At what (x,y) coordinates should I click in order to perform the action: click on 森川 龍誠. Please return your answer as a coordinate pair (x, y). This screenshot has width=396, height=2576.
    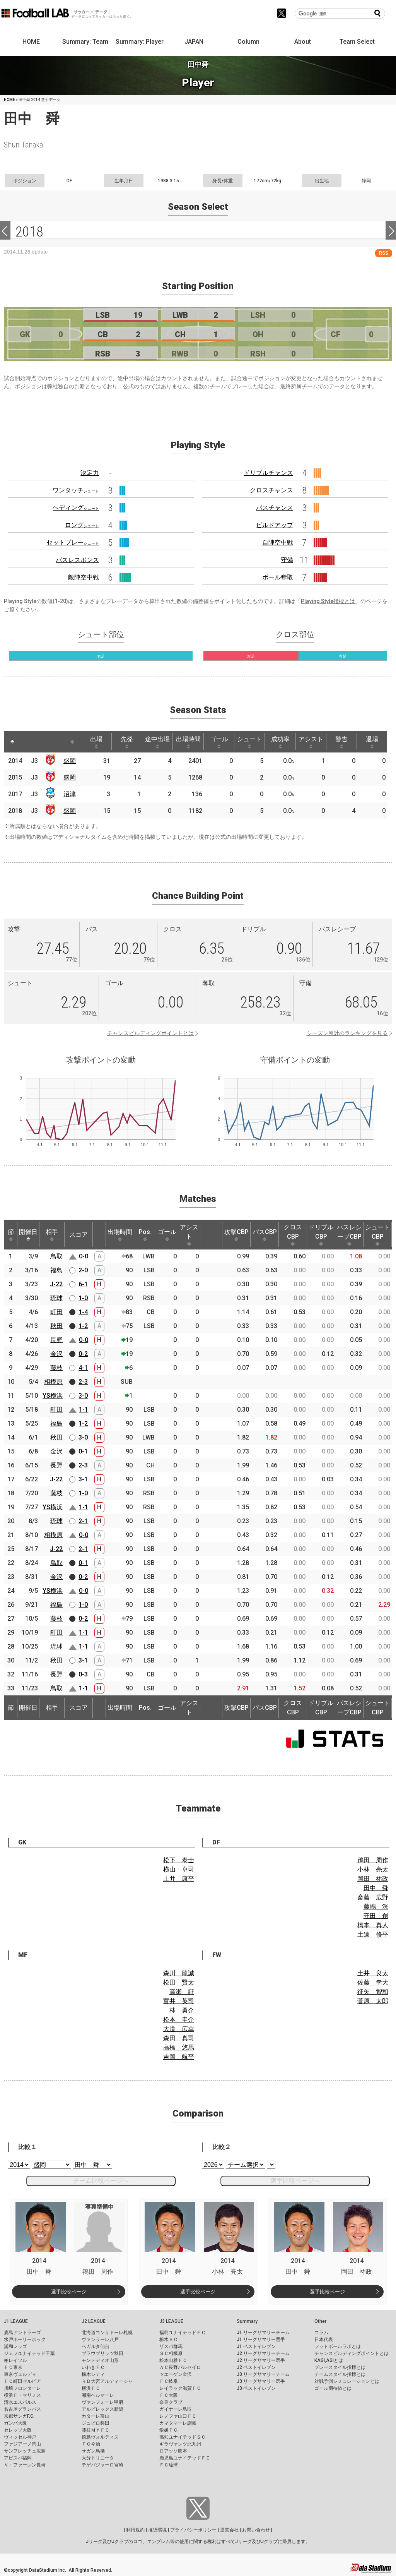
    Looking at the image, I should click on (178, 1973).